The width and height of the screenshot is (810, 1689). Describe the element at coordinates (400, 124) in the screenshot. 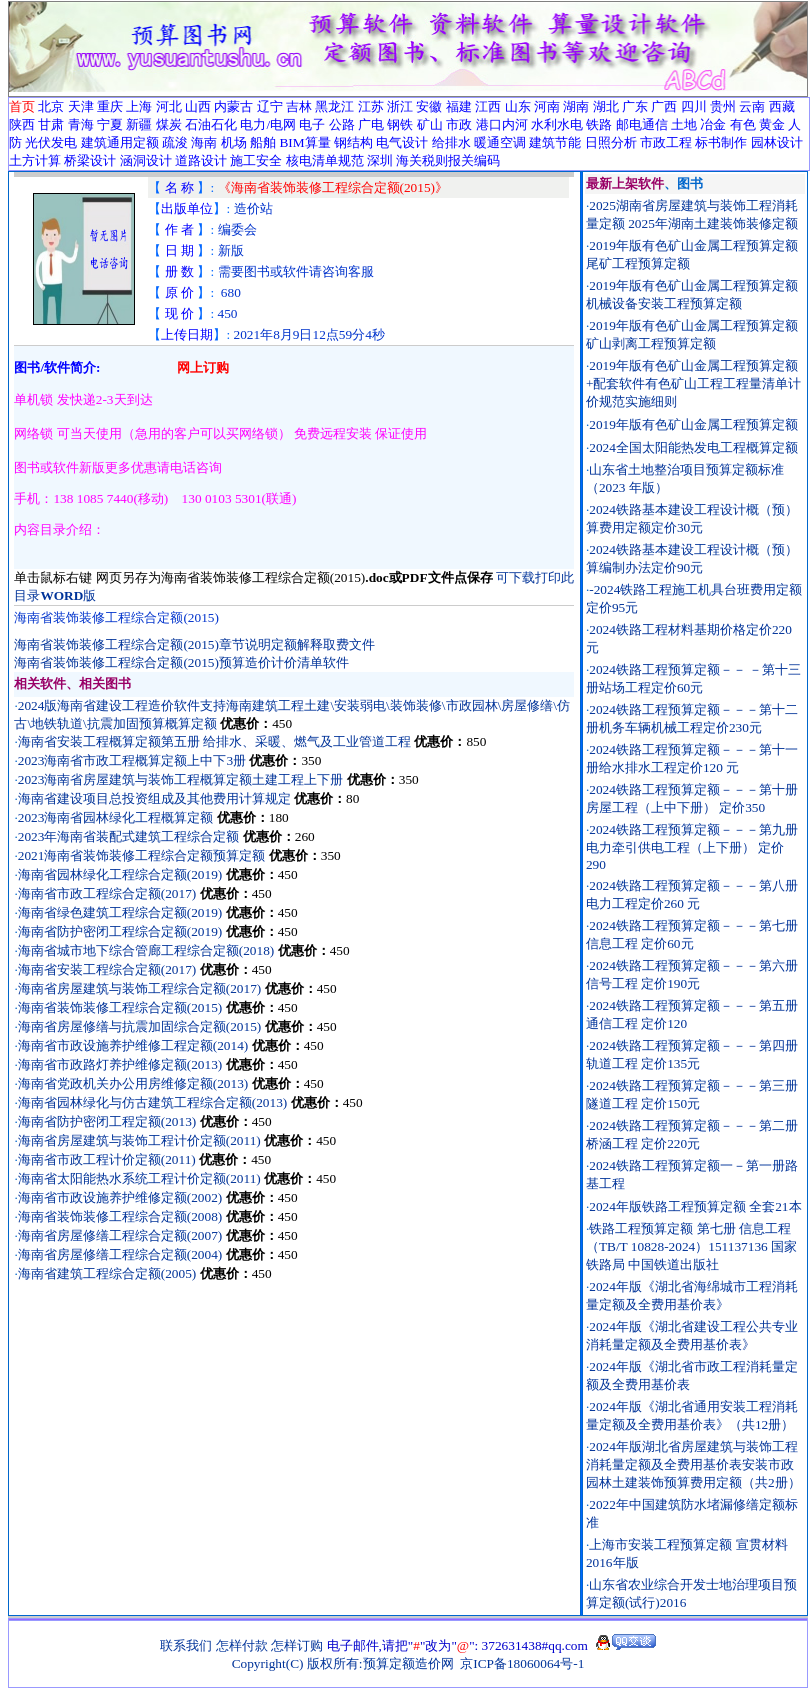

I see `钢铁` at that location.